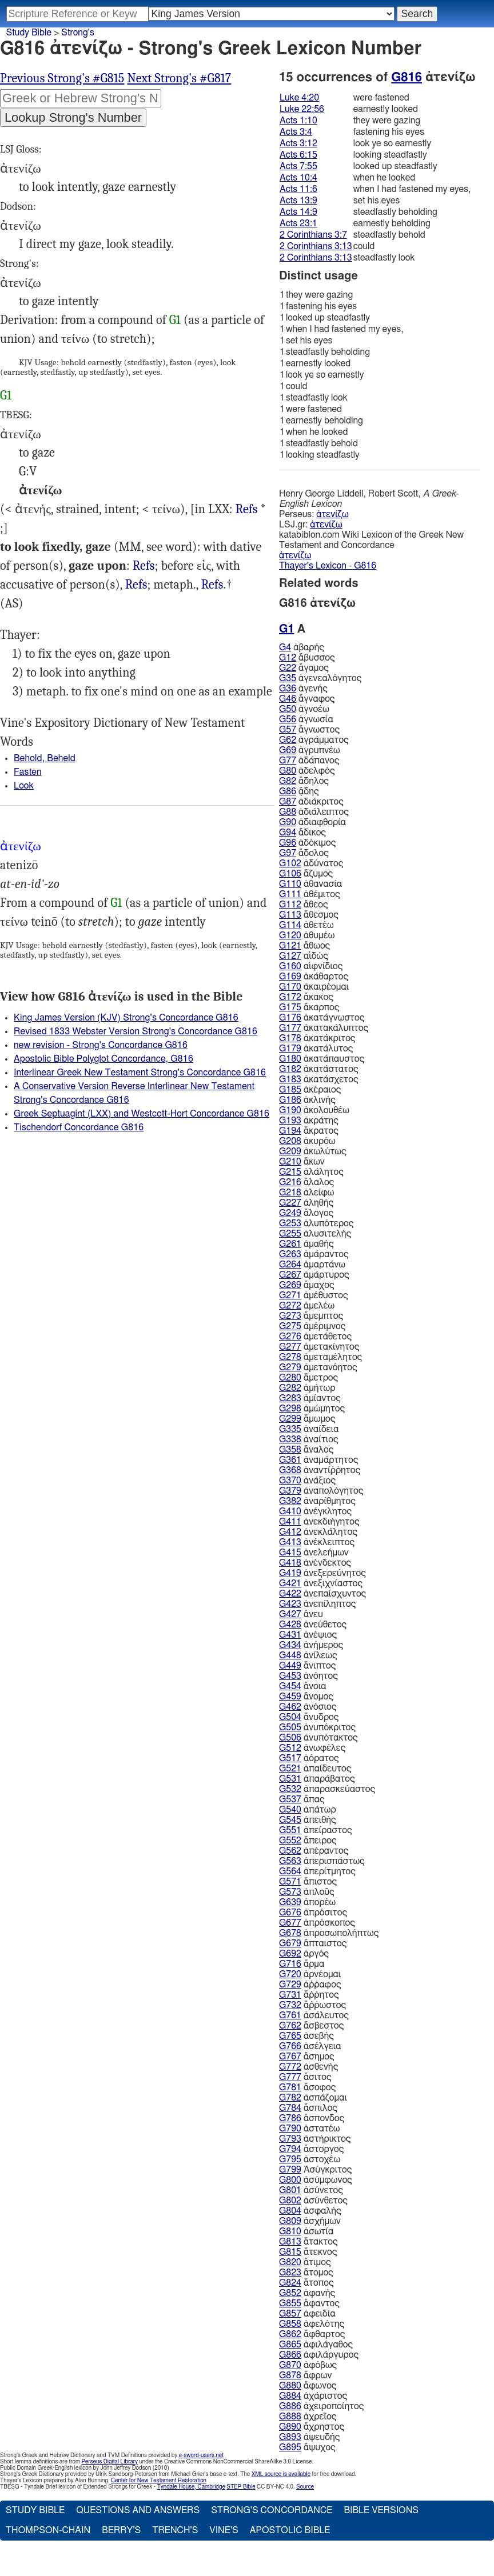 Image resolution: width=494 pixels, height=2576 pixels. Describe the element at coordinates (321, 2406) in the screenshot. I see `ἀχειροποίητος` at that location.